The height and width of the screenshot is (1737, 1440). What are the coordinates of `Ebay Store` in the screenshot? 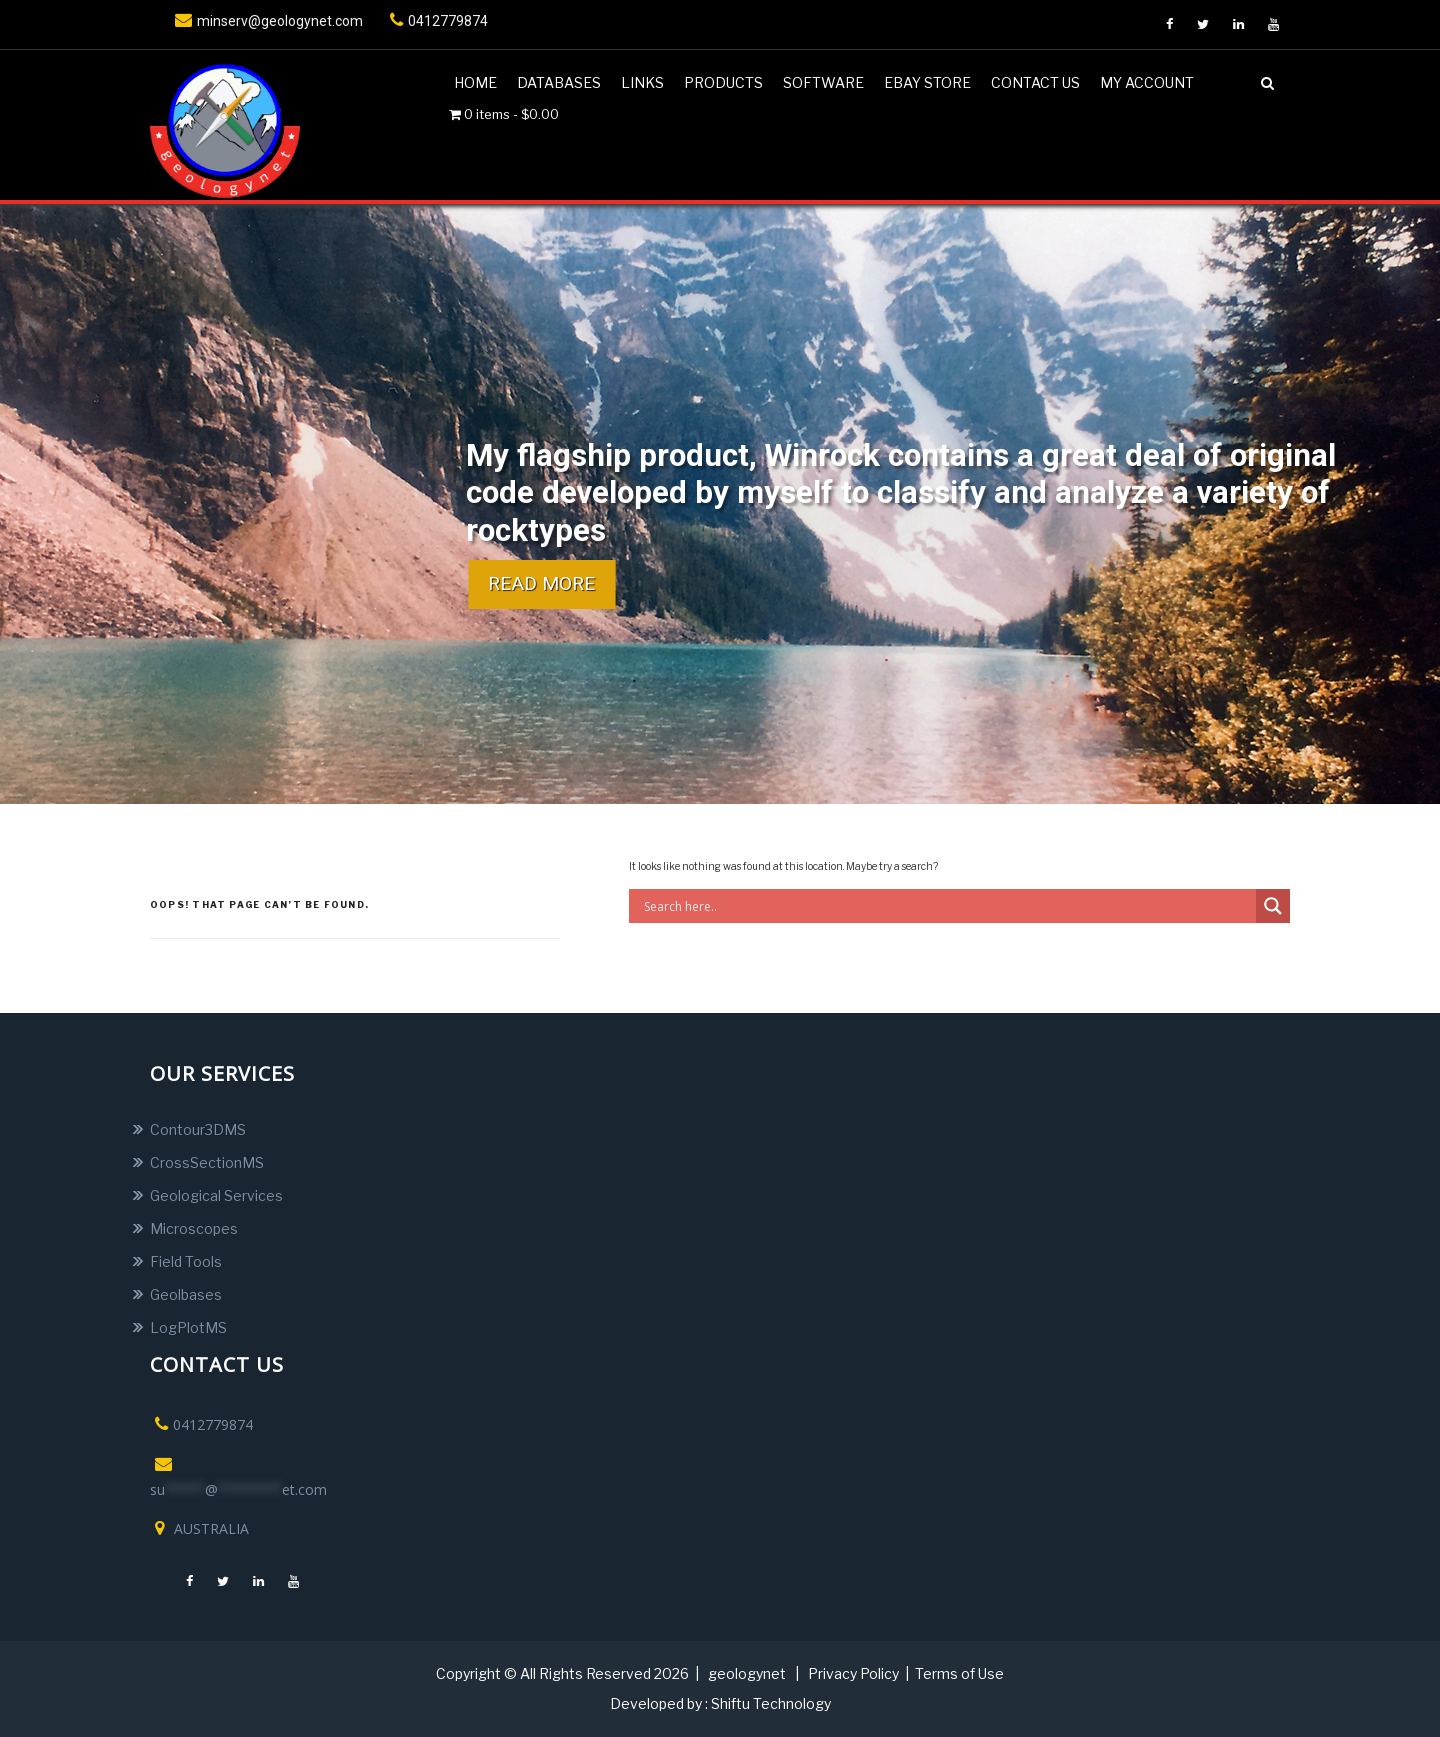 It's located at (927, 82).